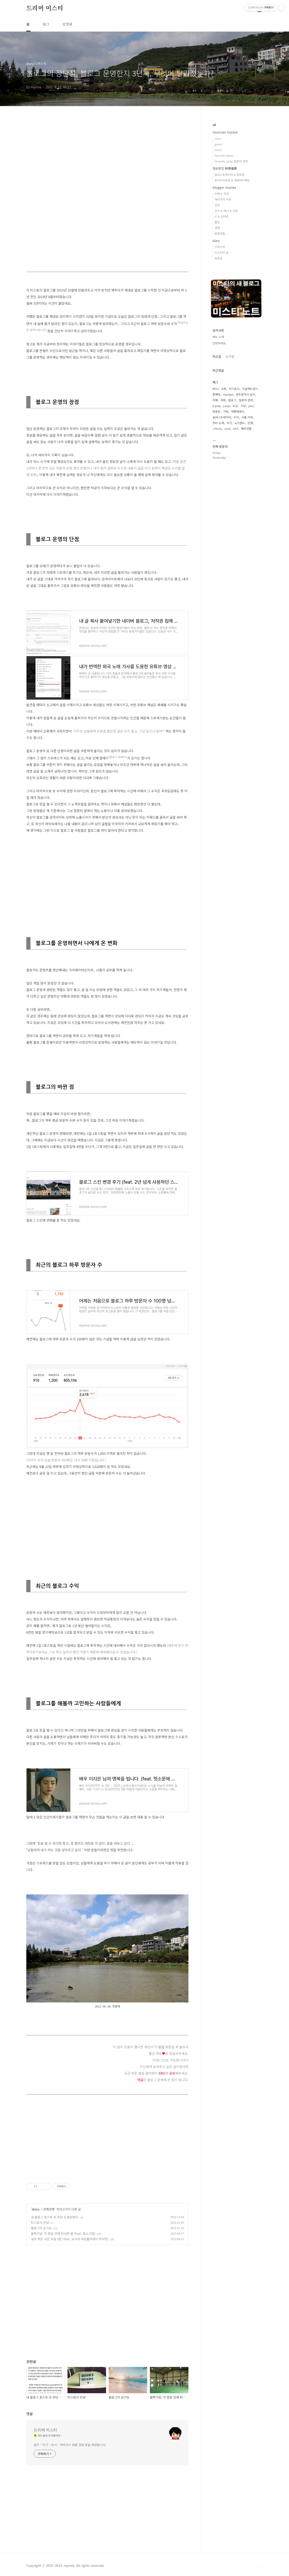 The height and width of the screenshot is (2576, 289). What do you see at coordinates (239, 423) in the screenshot?
I see `노브랜드` at bounding box center [239, 423].